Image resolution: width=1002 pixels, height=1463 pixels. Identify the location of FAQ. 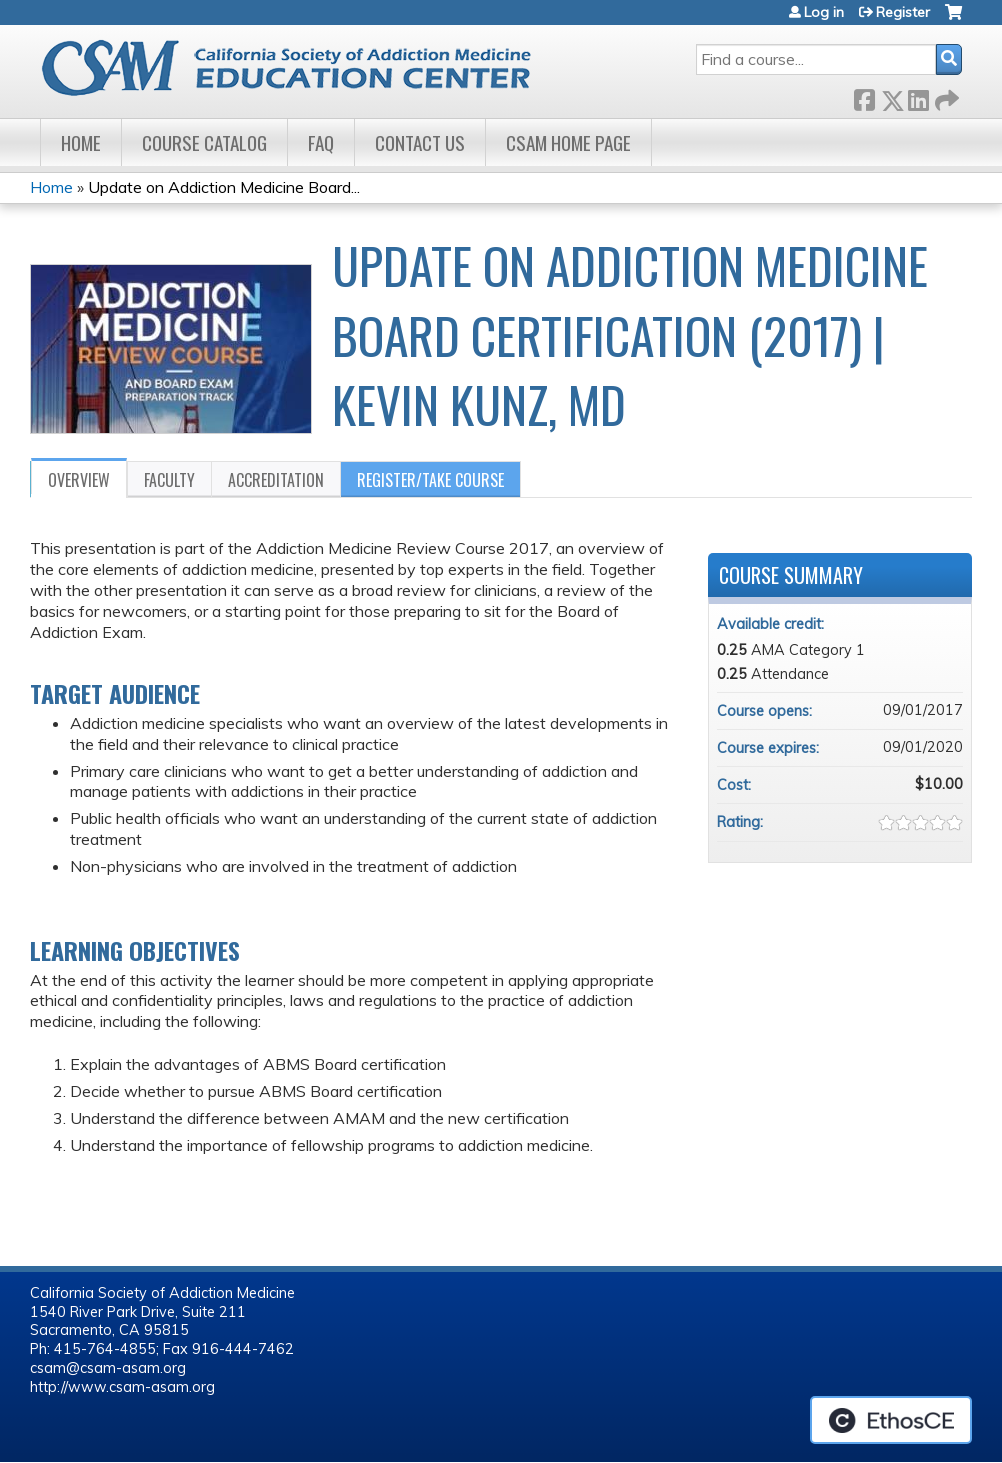
(321, 142).